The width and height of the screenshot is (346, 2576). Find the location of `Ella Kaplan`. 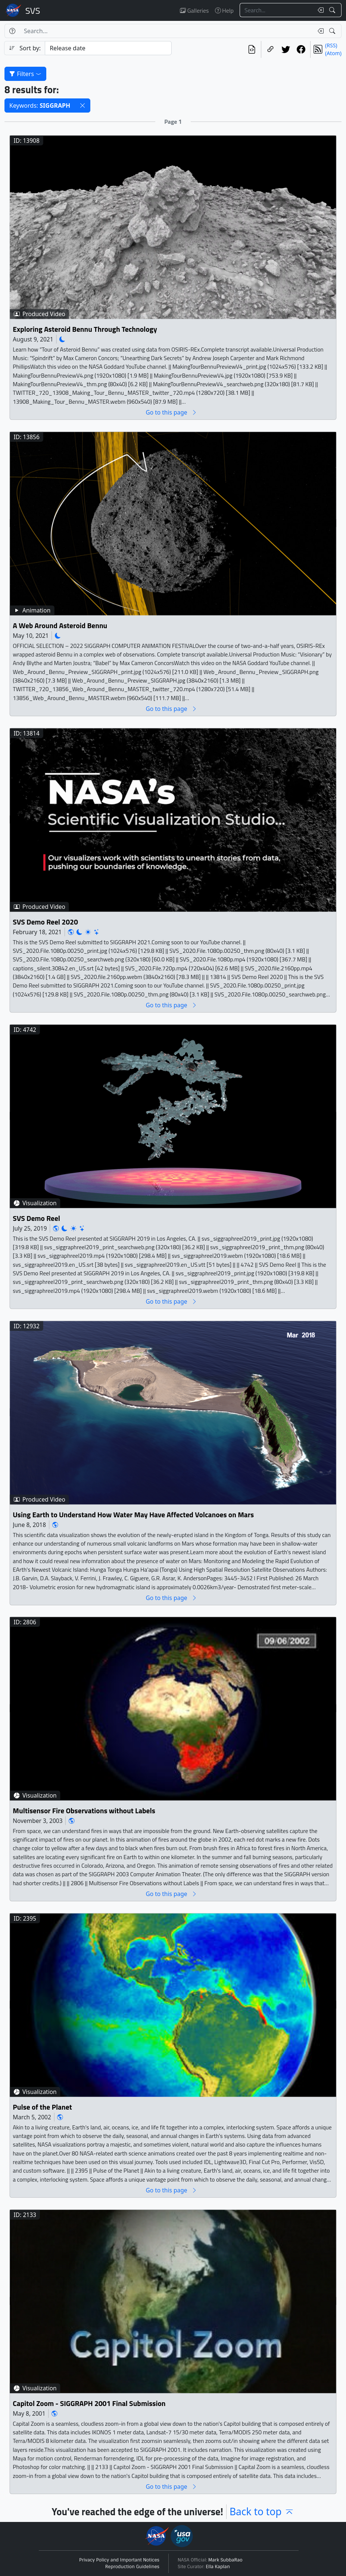

Ella Kaplan is located at coordinates (218, 2567).